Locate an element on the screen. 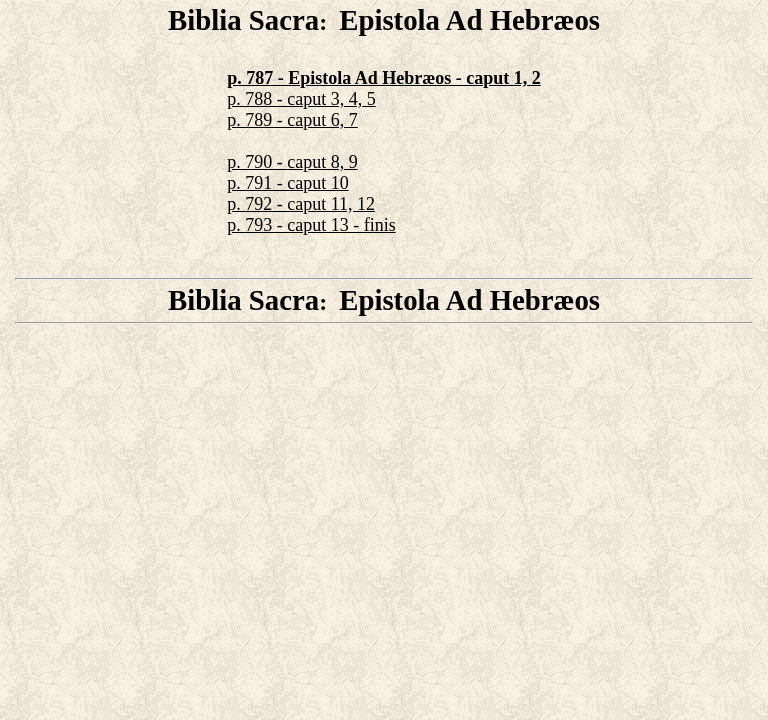  p. 788 - caput 3, 4, 5 is located at coordinates (301, 99).